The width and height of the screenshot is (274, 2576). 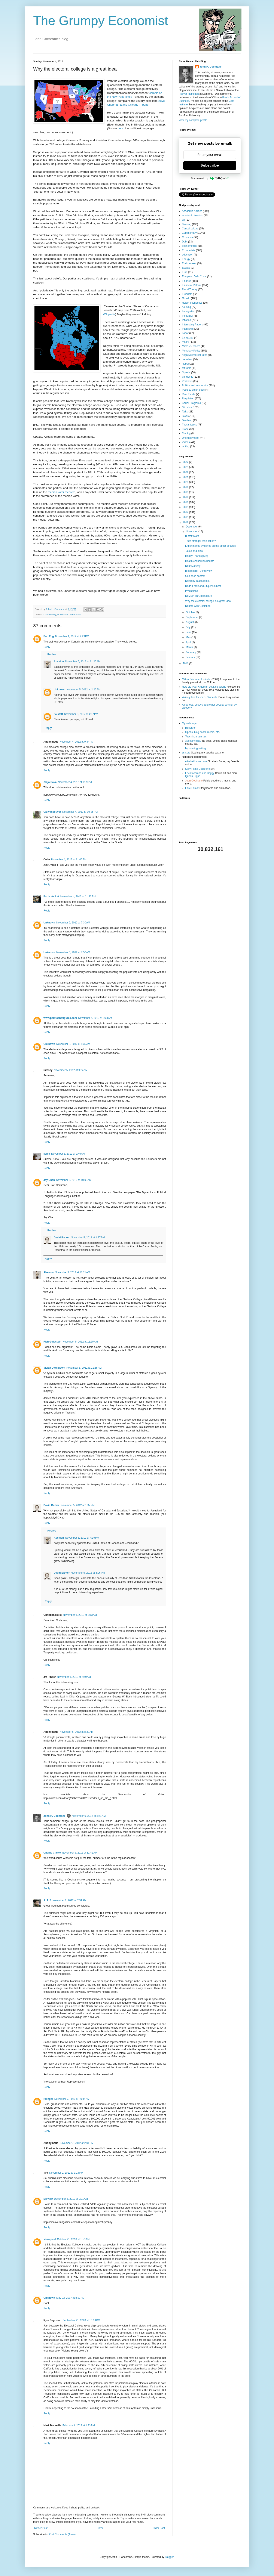 What do you see at coordinates (189, 632) in the screenshot?
I see `June` at bounding box center [189, 632].